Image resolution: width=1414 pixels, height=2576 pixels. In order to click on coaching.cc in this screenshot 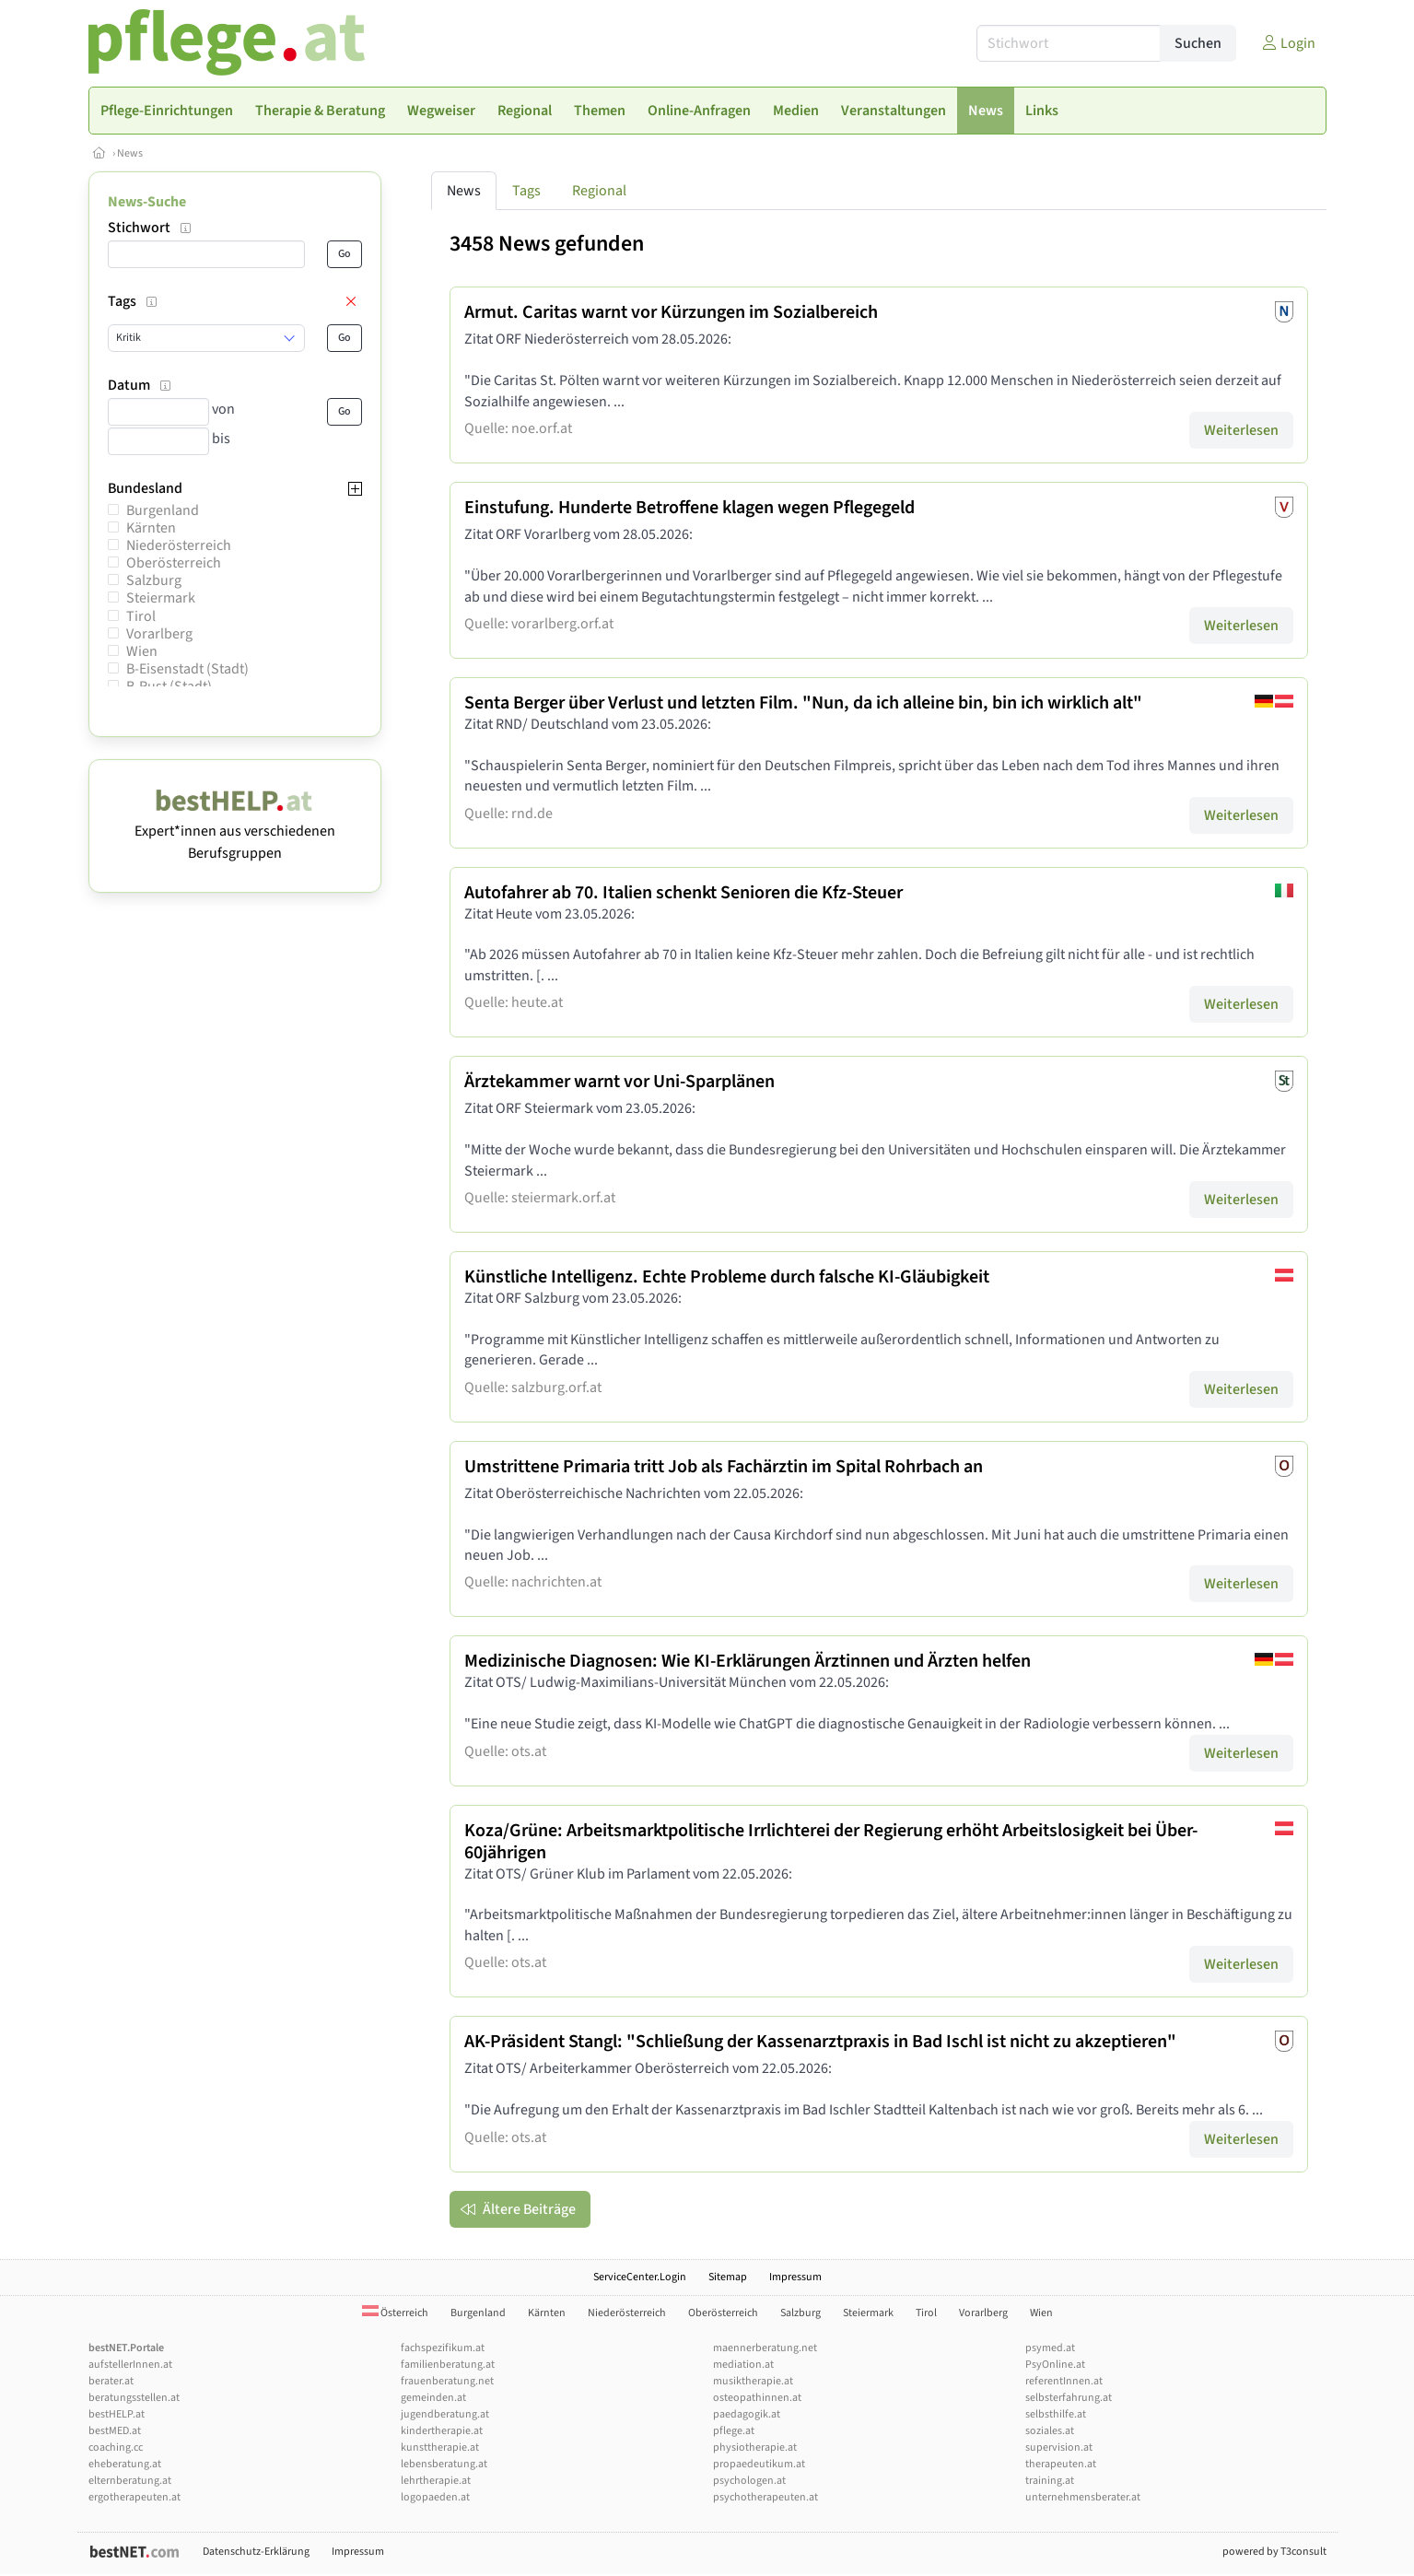, I will do `click(115, 2447)`.